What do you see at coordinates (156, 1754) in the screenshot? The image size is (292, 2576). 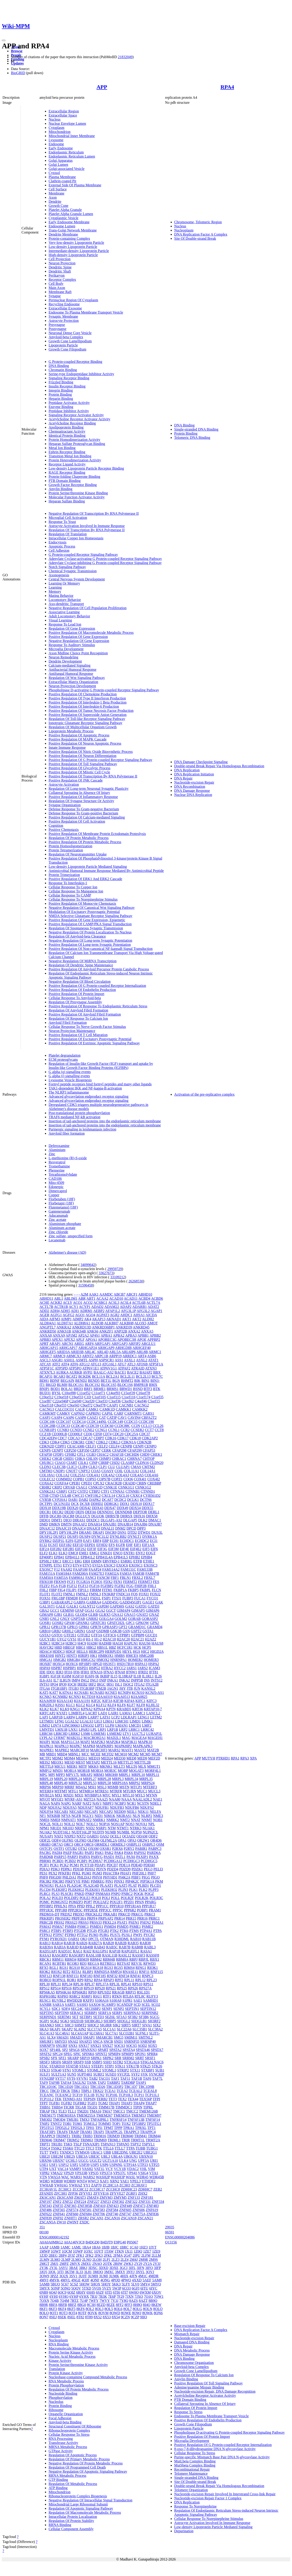 I see `MCM7` at bounding box center [156, 1754].